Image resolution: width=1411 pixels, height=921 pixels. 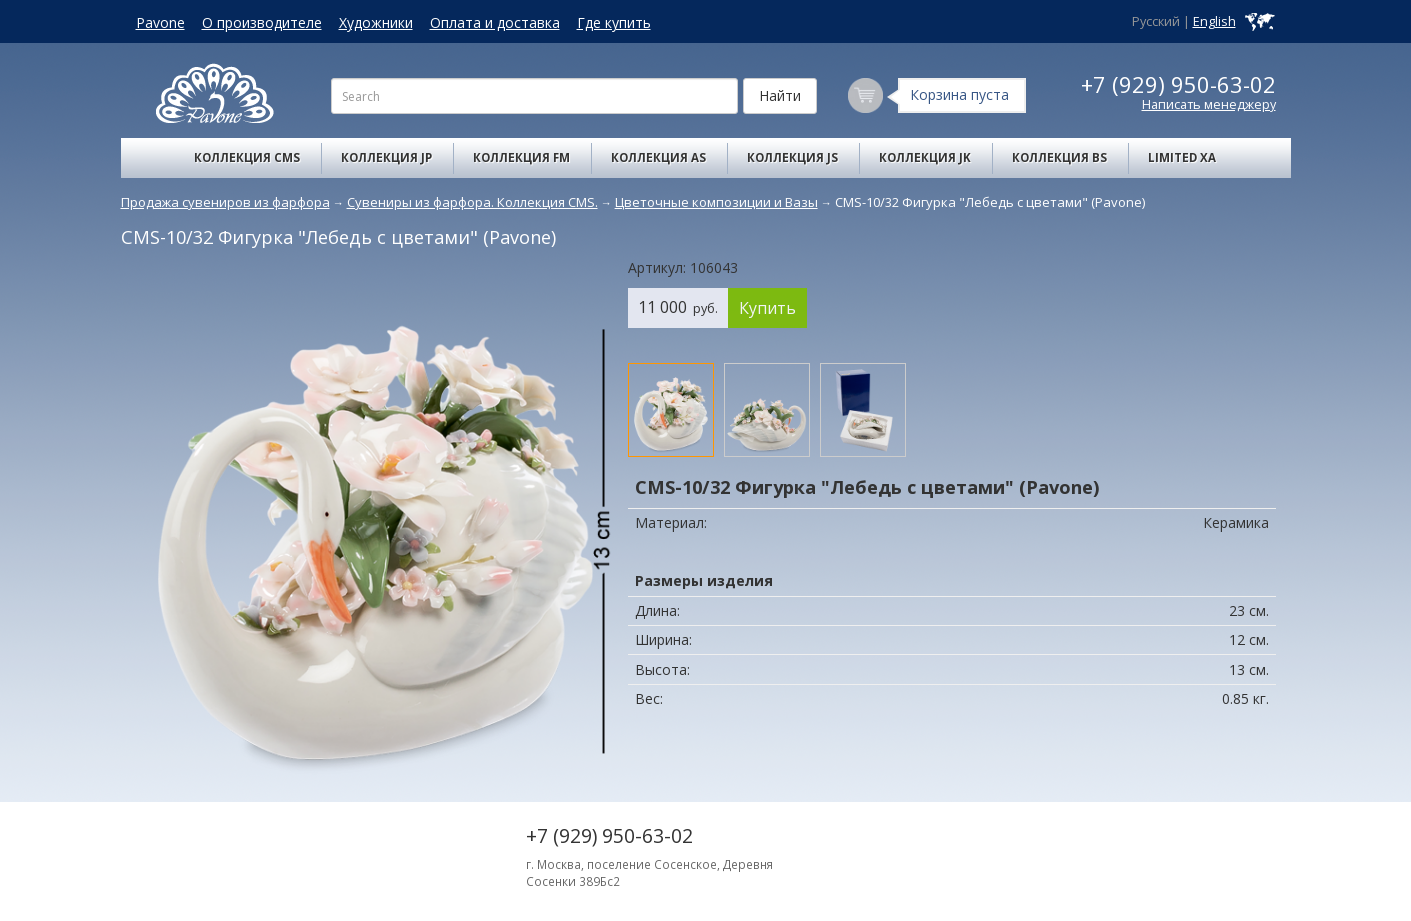 What do you see at coordinates (658, 157) in the screenshot?
I see `Коллекция AS` at bounding box center [658, 157].